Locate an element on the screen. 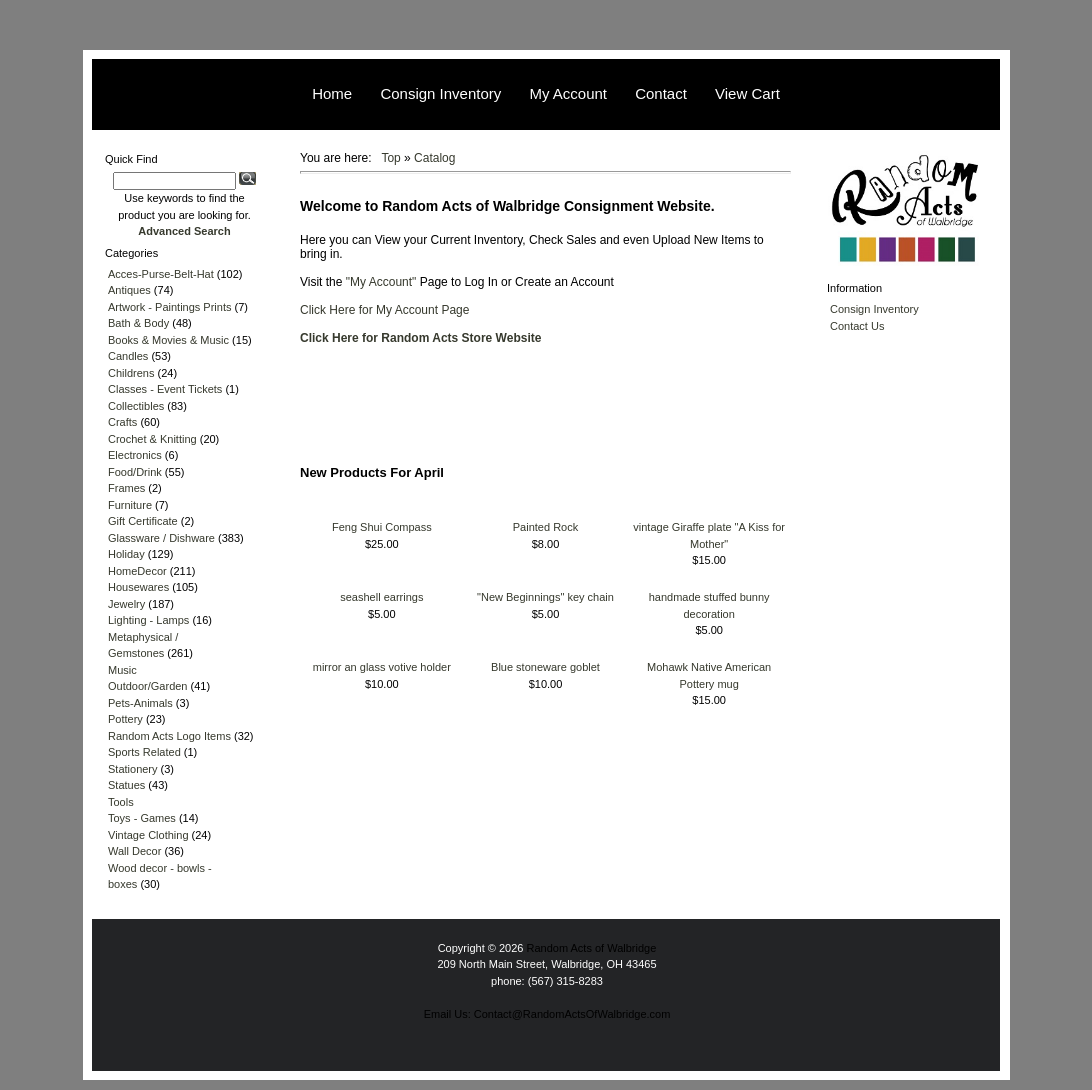 The height and width of the screenshot is (1090, 1092). Catalog is located at coordinates (434, 158).